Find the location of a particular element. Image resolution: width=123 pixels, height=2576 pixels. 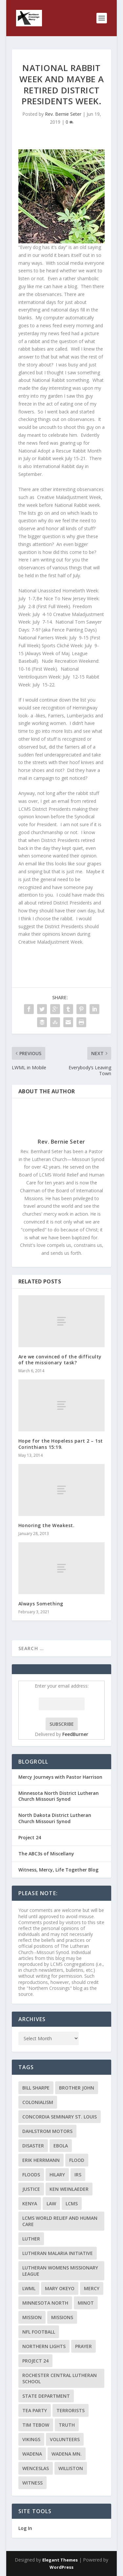

Witness [Witness (4 items)] is located at coordinates (32, 2483).